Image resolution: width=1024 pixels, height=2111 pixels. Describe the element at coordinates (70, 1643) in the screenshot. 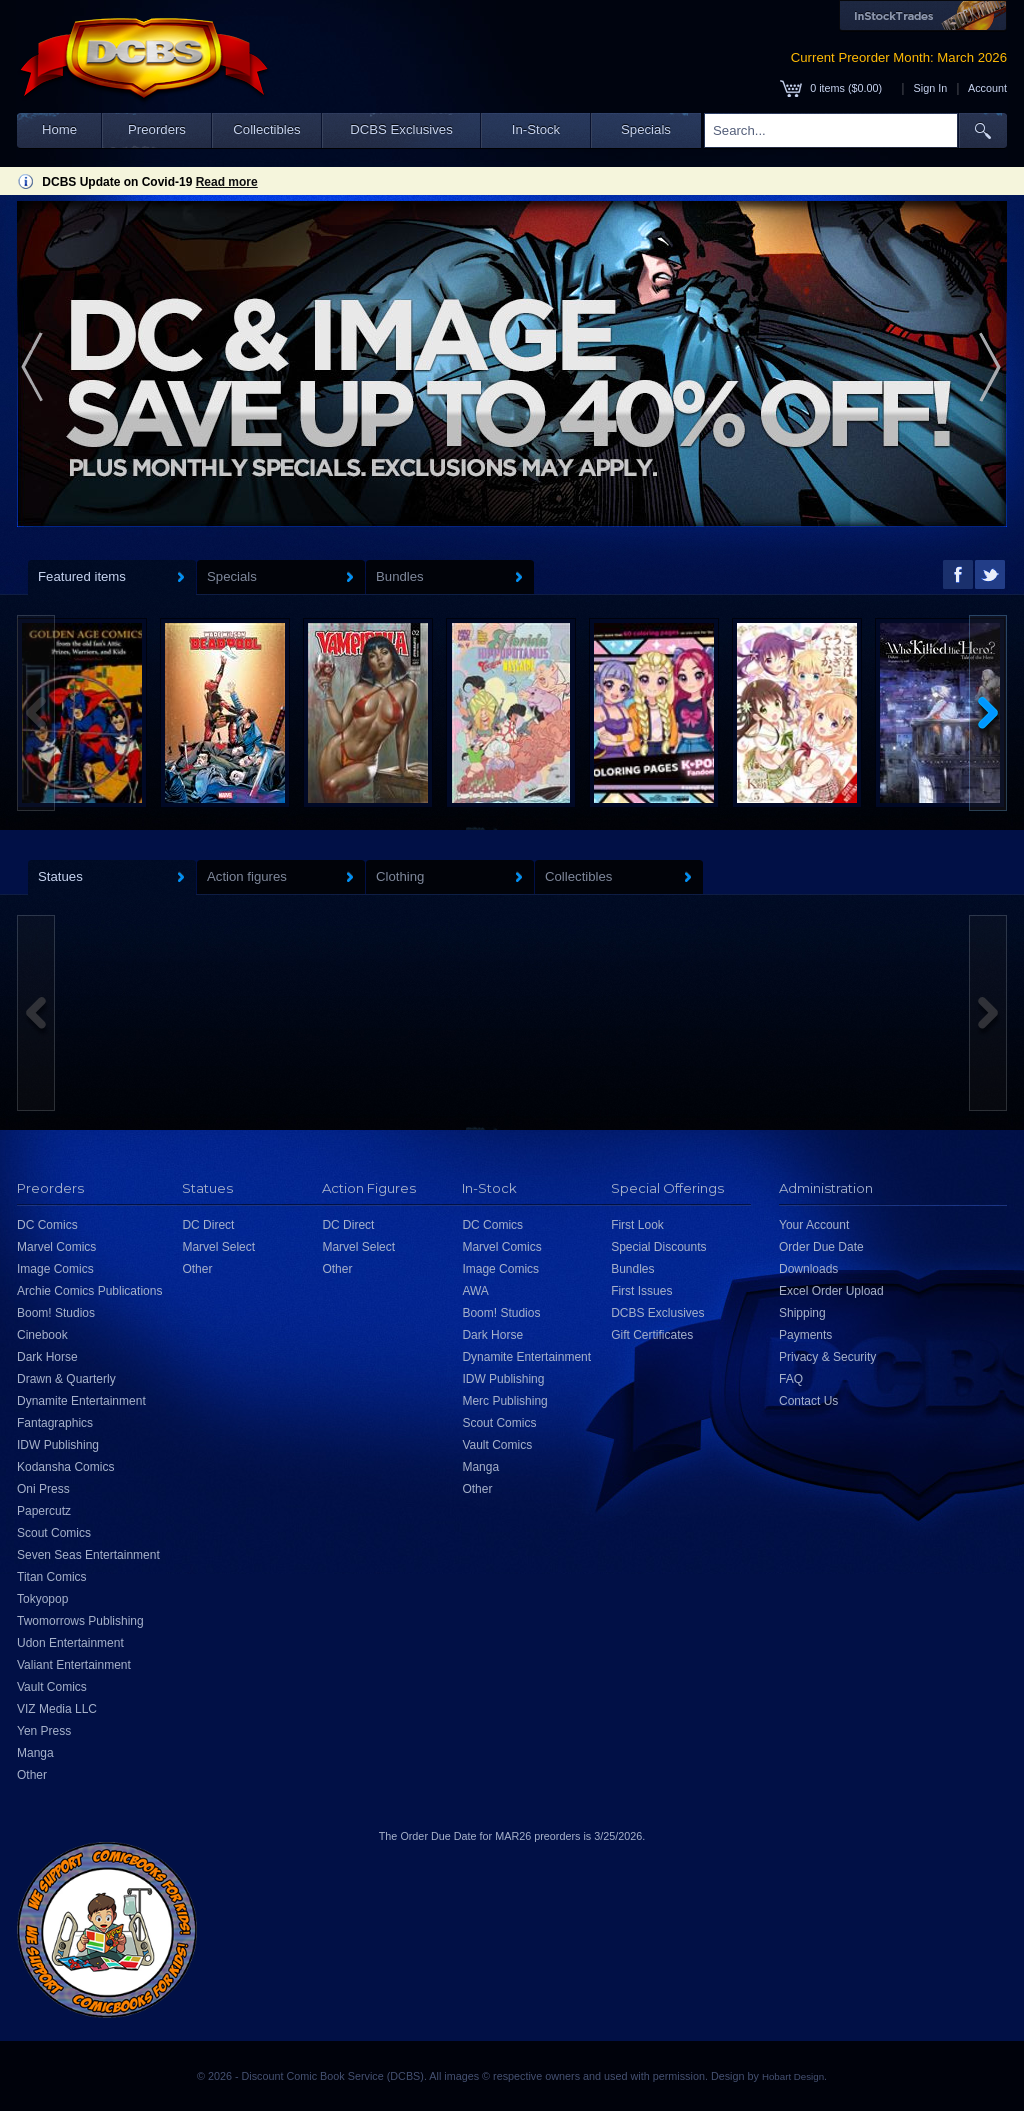

I see `Udon Entertainment` at that location.